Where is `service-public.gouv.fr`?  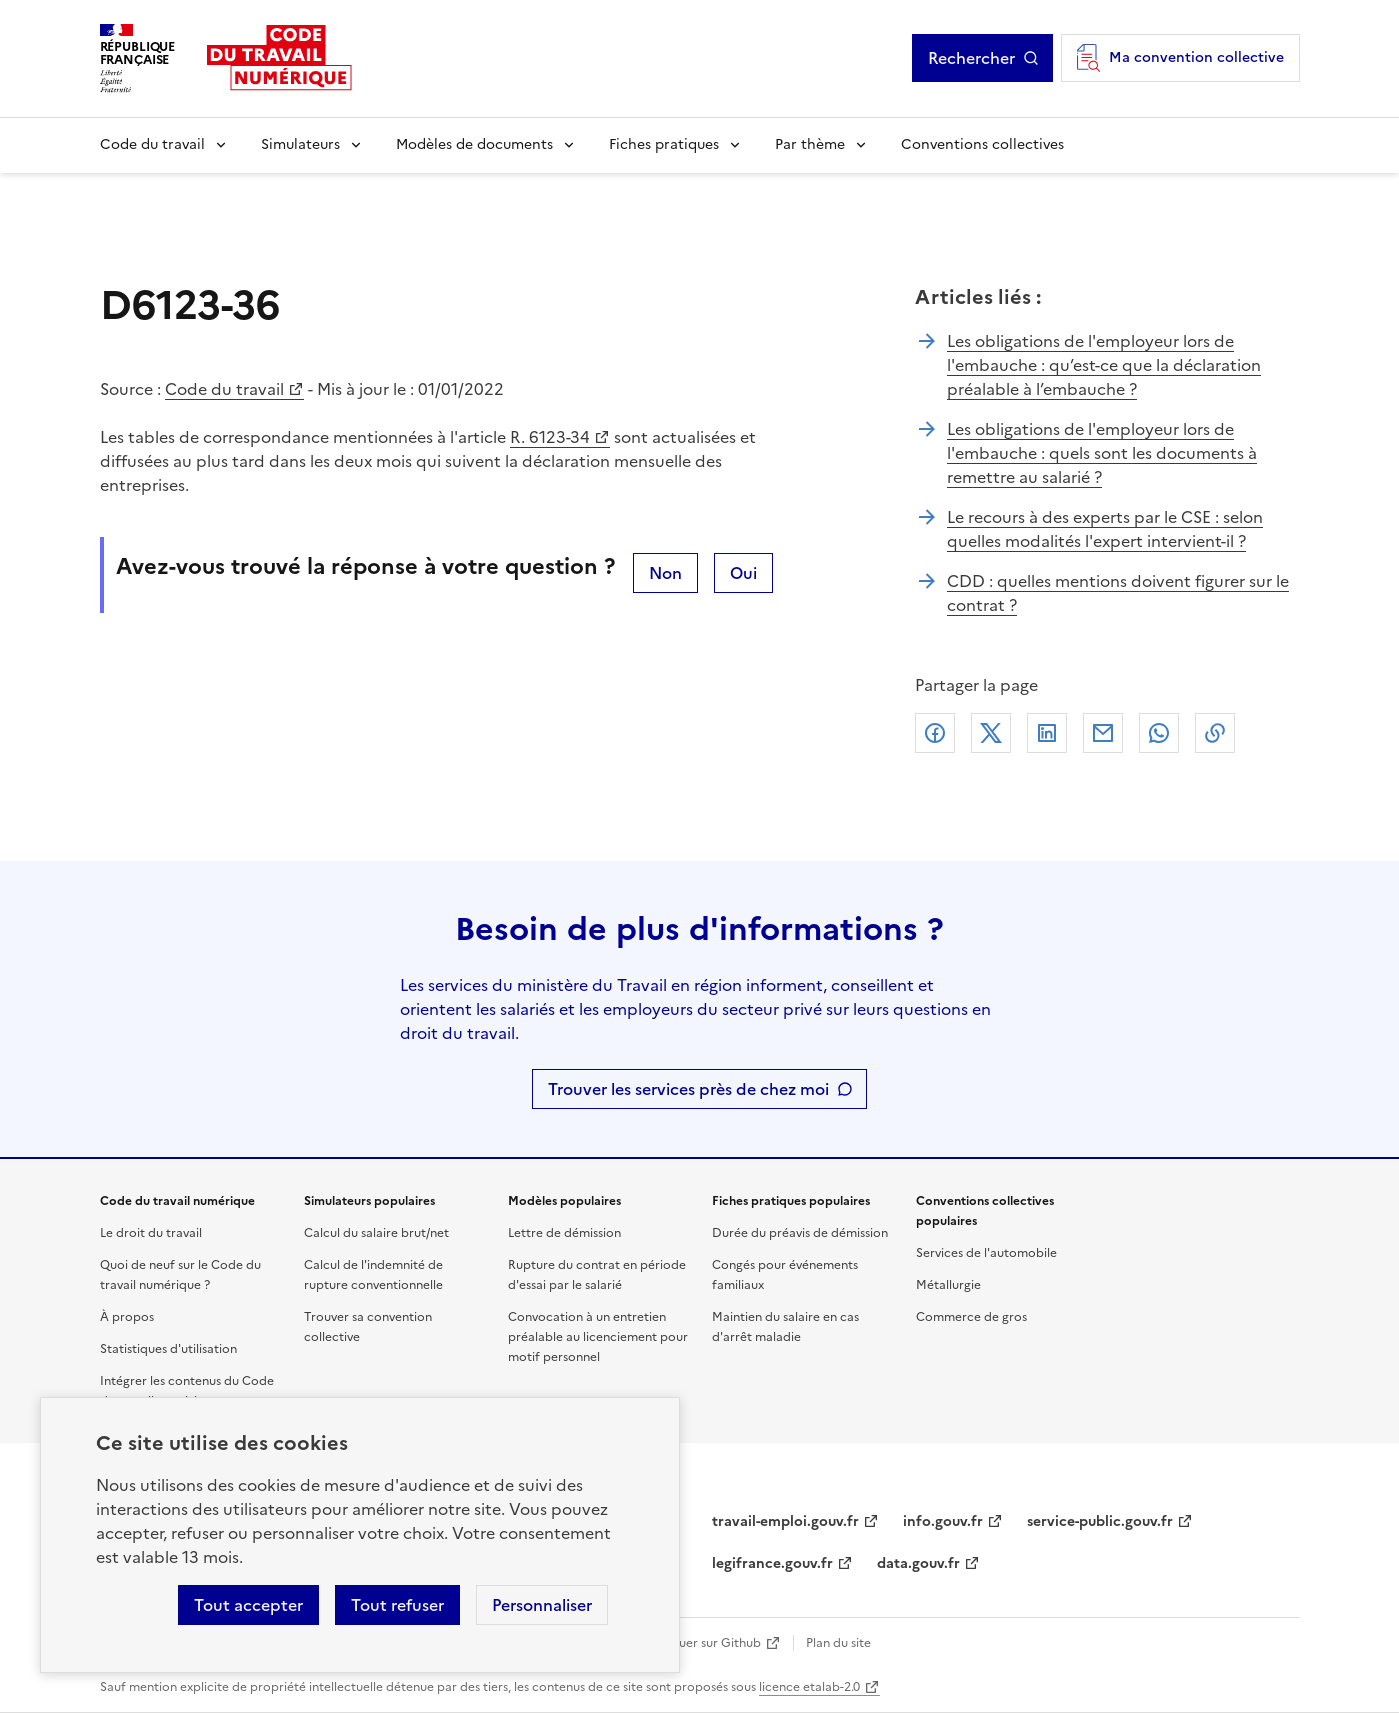
service-public.gouv.fr is located at coordinates (1100, 1521).